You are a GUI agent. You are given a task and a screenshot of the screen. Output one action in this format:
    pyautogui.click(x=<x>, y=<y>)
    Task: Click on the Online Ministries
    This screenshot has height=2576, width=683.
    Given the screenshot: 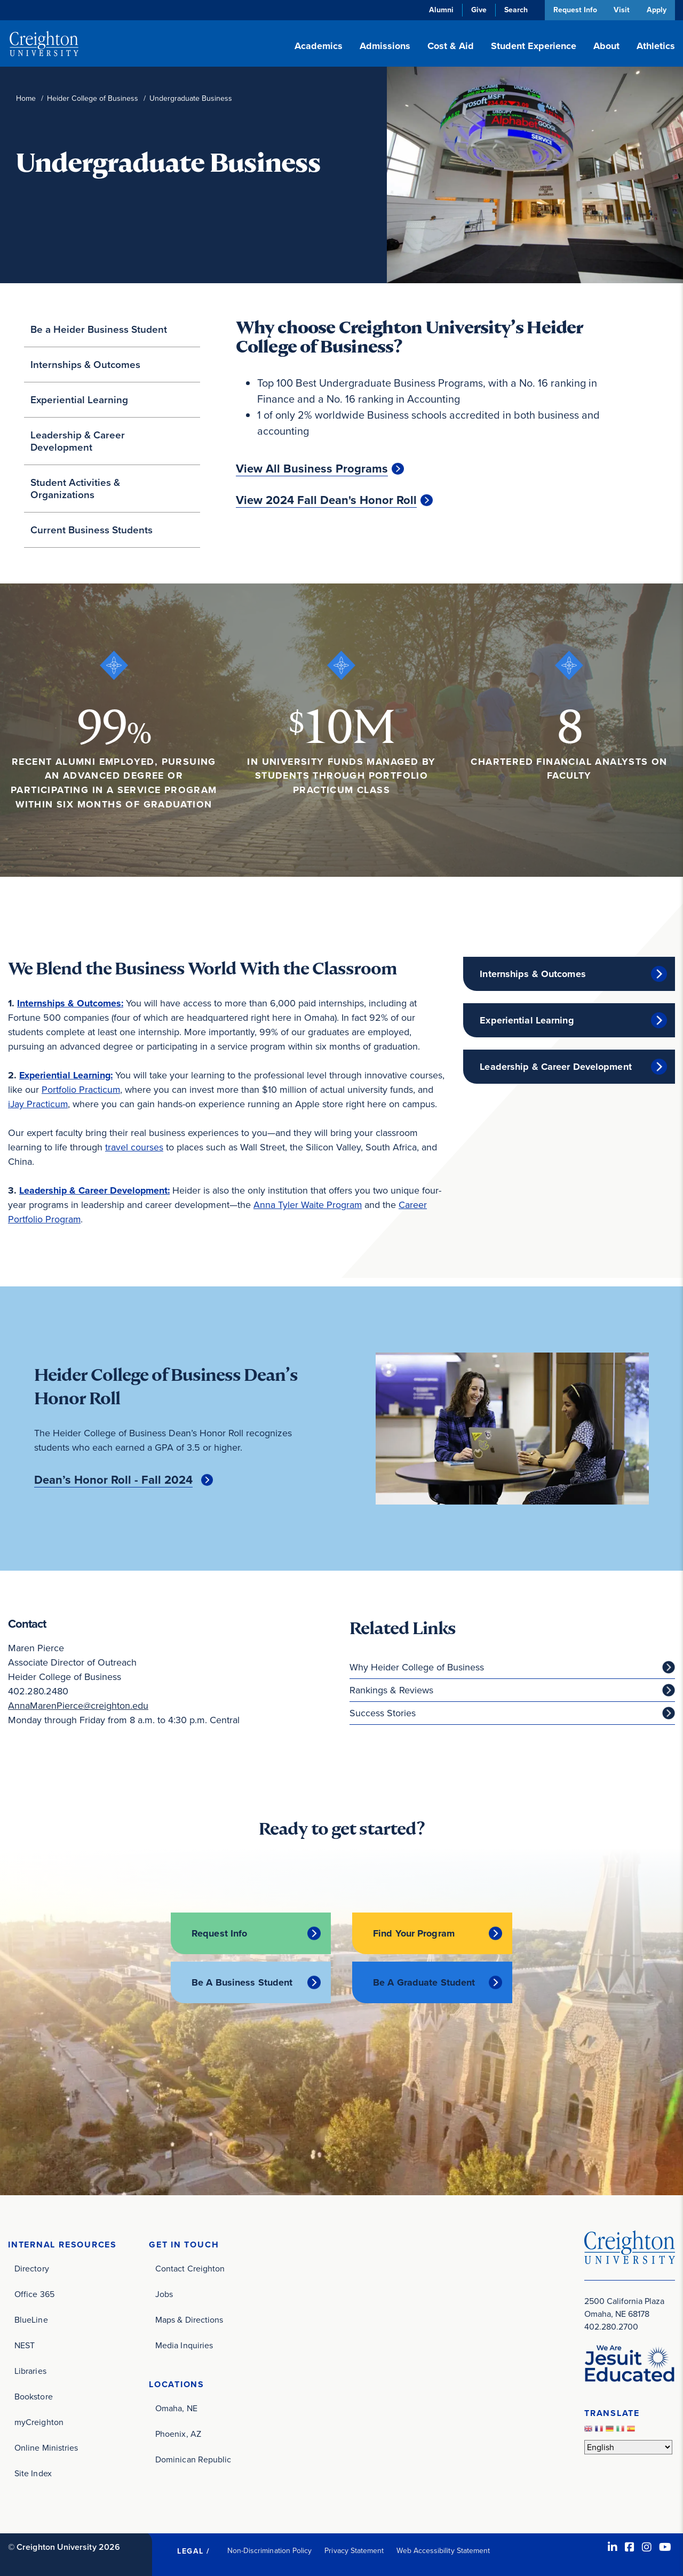 What is the action you would take?
    pyautogui.click(x=46, y=2447)
    